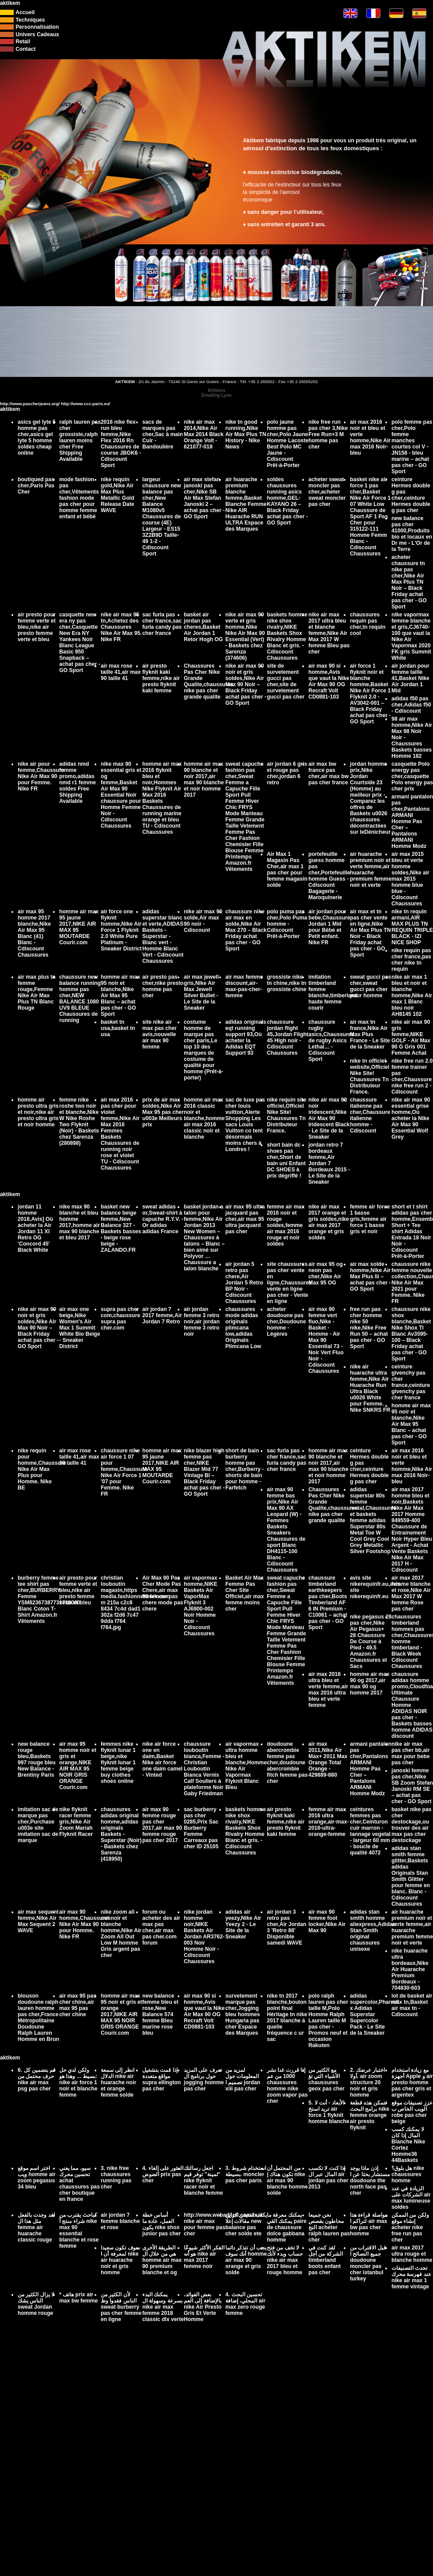  Describe the element at coordinates (77, 782) in the screenshot. I see `adidas nmd femme promo,adidas nmd r1 femme soldes Free Shipping Available` at that location.